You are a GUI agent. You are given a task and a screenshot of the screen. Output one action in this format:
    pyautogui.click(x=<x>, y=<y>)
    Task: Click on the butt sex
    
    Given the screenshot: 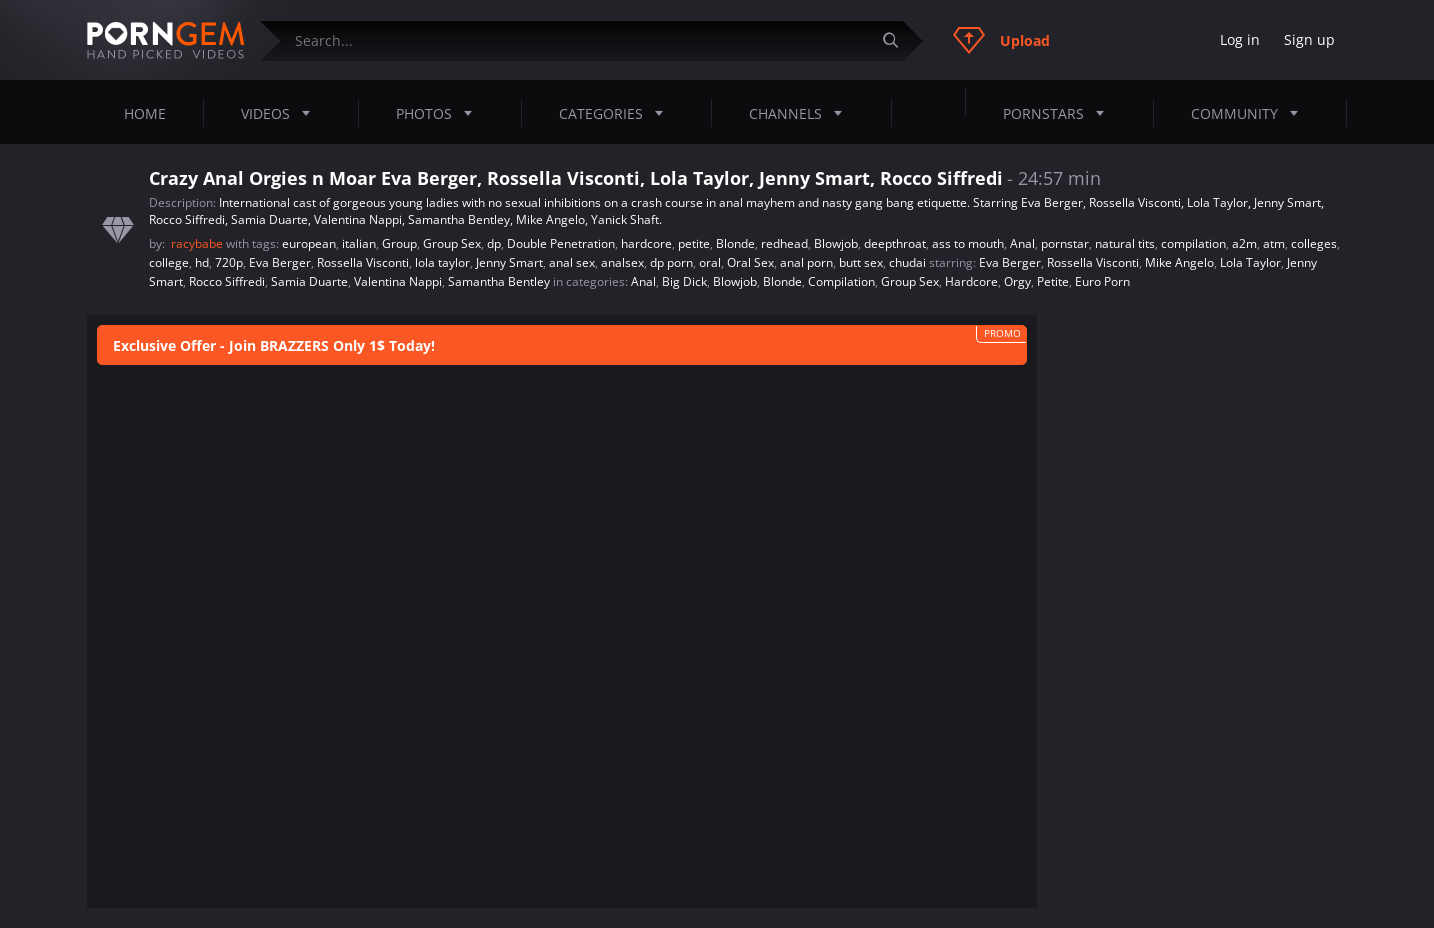 What is the action you would take?
    pyautogui.click(x=861, y=262)
    